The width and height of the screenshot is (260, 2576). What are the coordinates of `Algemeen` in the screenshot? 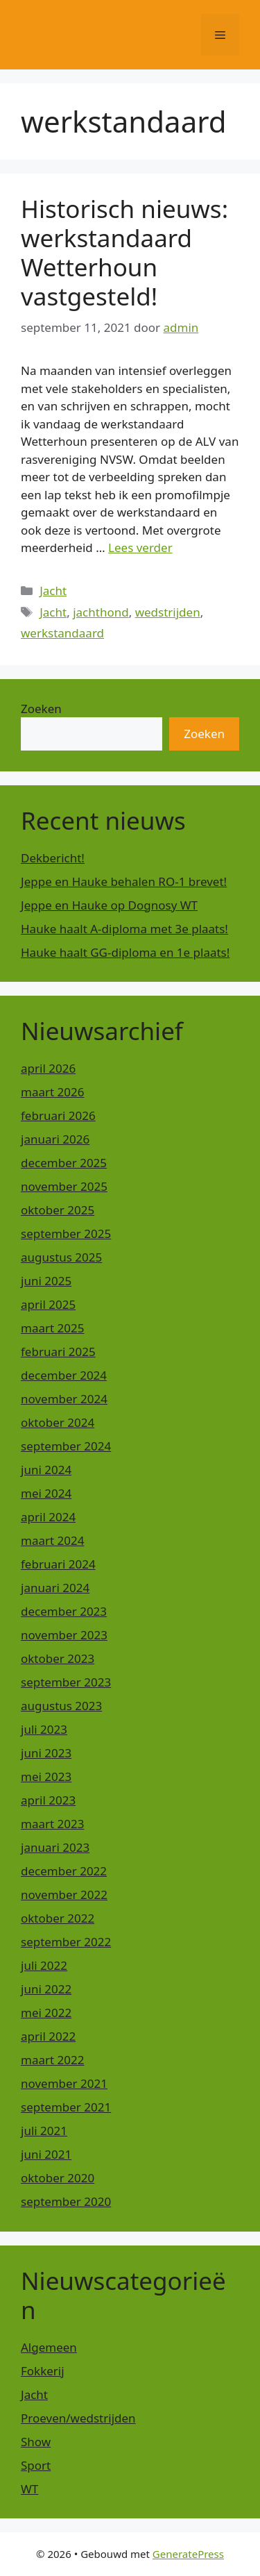 It's located at (49, 2347).